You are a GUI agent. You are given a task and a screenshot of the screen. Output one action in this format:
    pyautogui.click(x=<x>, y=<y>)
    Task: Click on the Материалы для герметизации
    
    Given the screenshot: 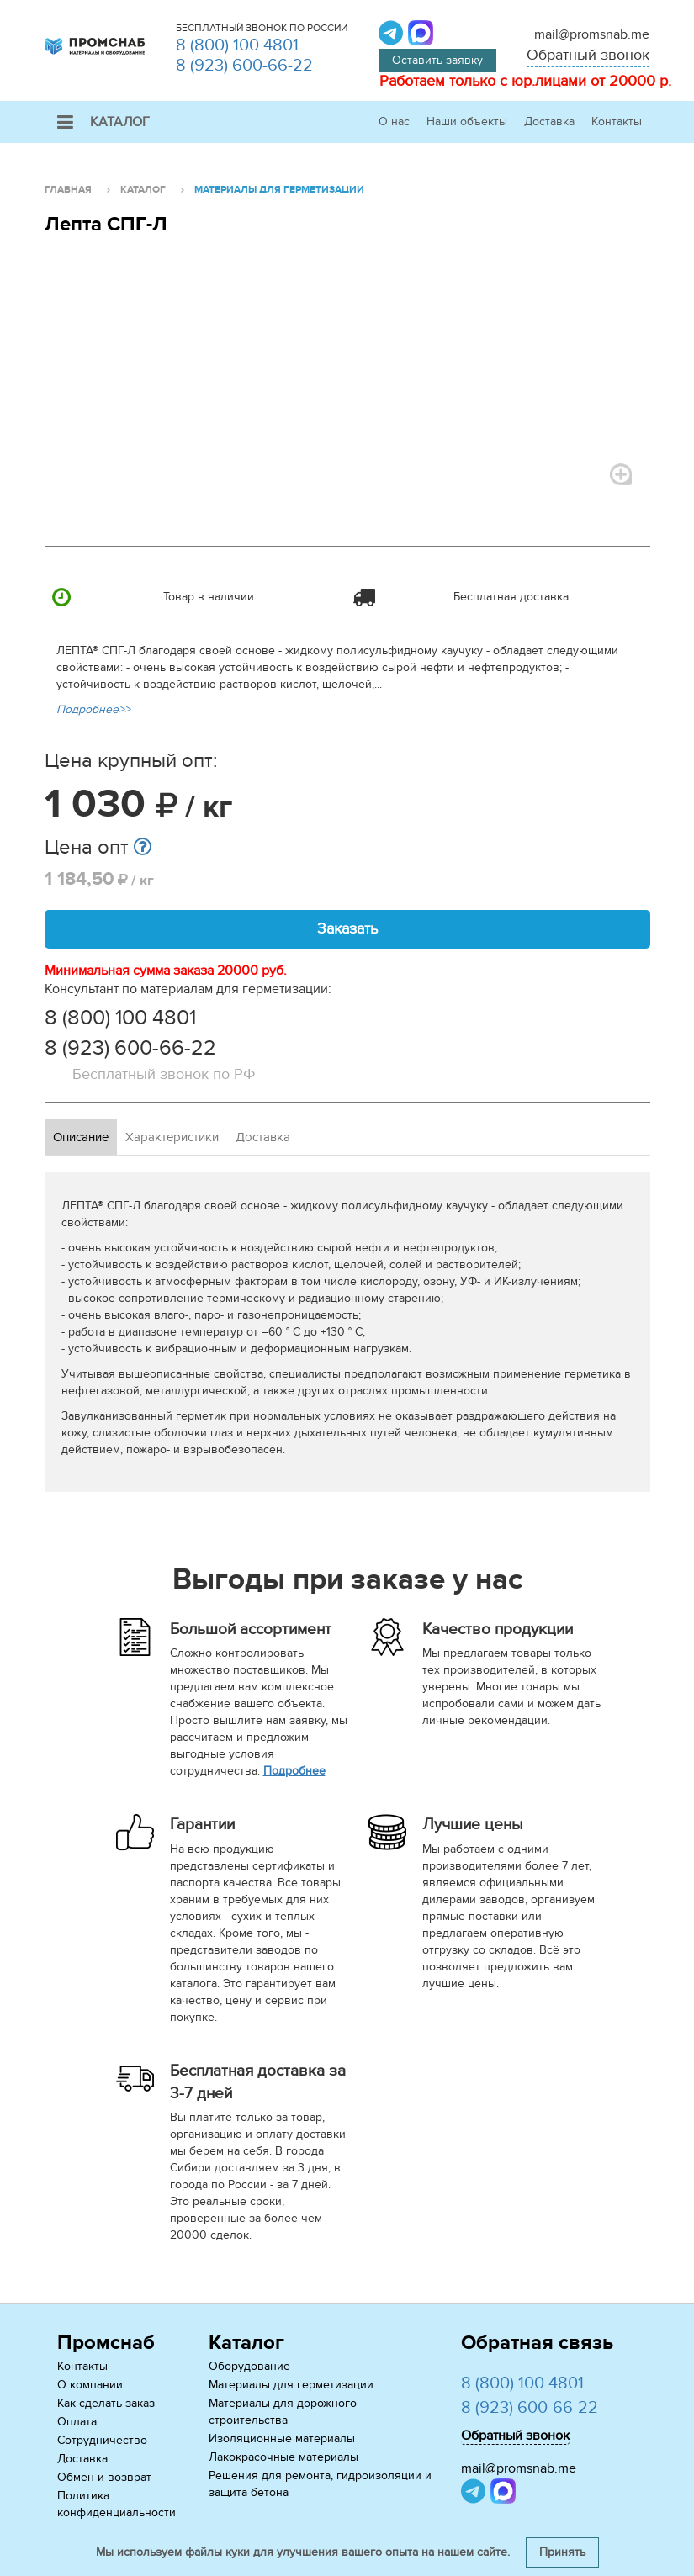 What is the action you would take?
    pyautogui.click(x=291, y=2385)
    